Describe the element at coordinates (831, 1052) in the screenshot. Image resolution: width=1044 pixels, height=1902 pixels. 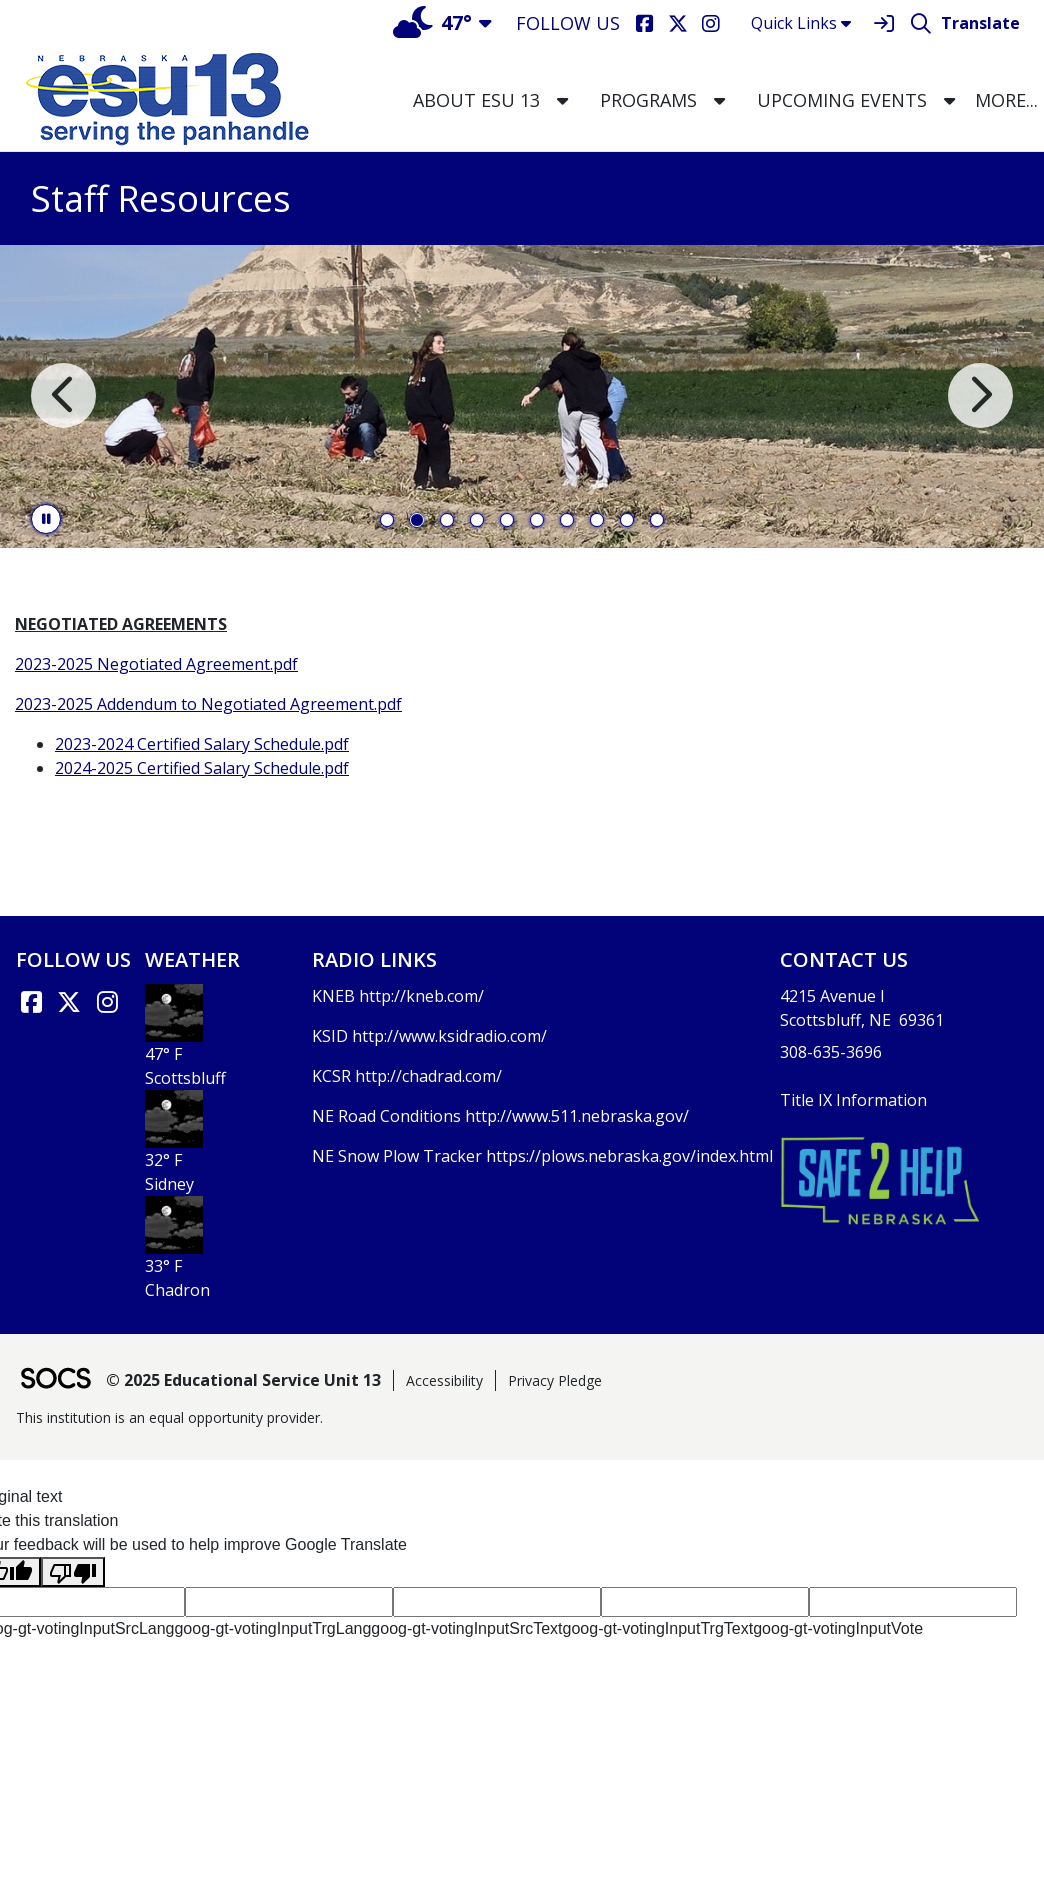
I see `308-635-3696` at that location.